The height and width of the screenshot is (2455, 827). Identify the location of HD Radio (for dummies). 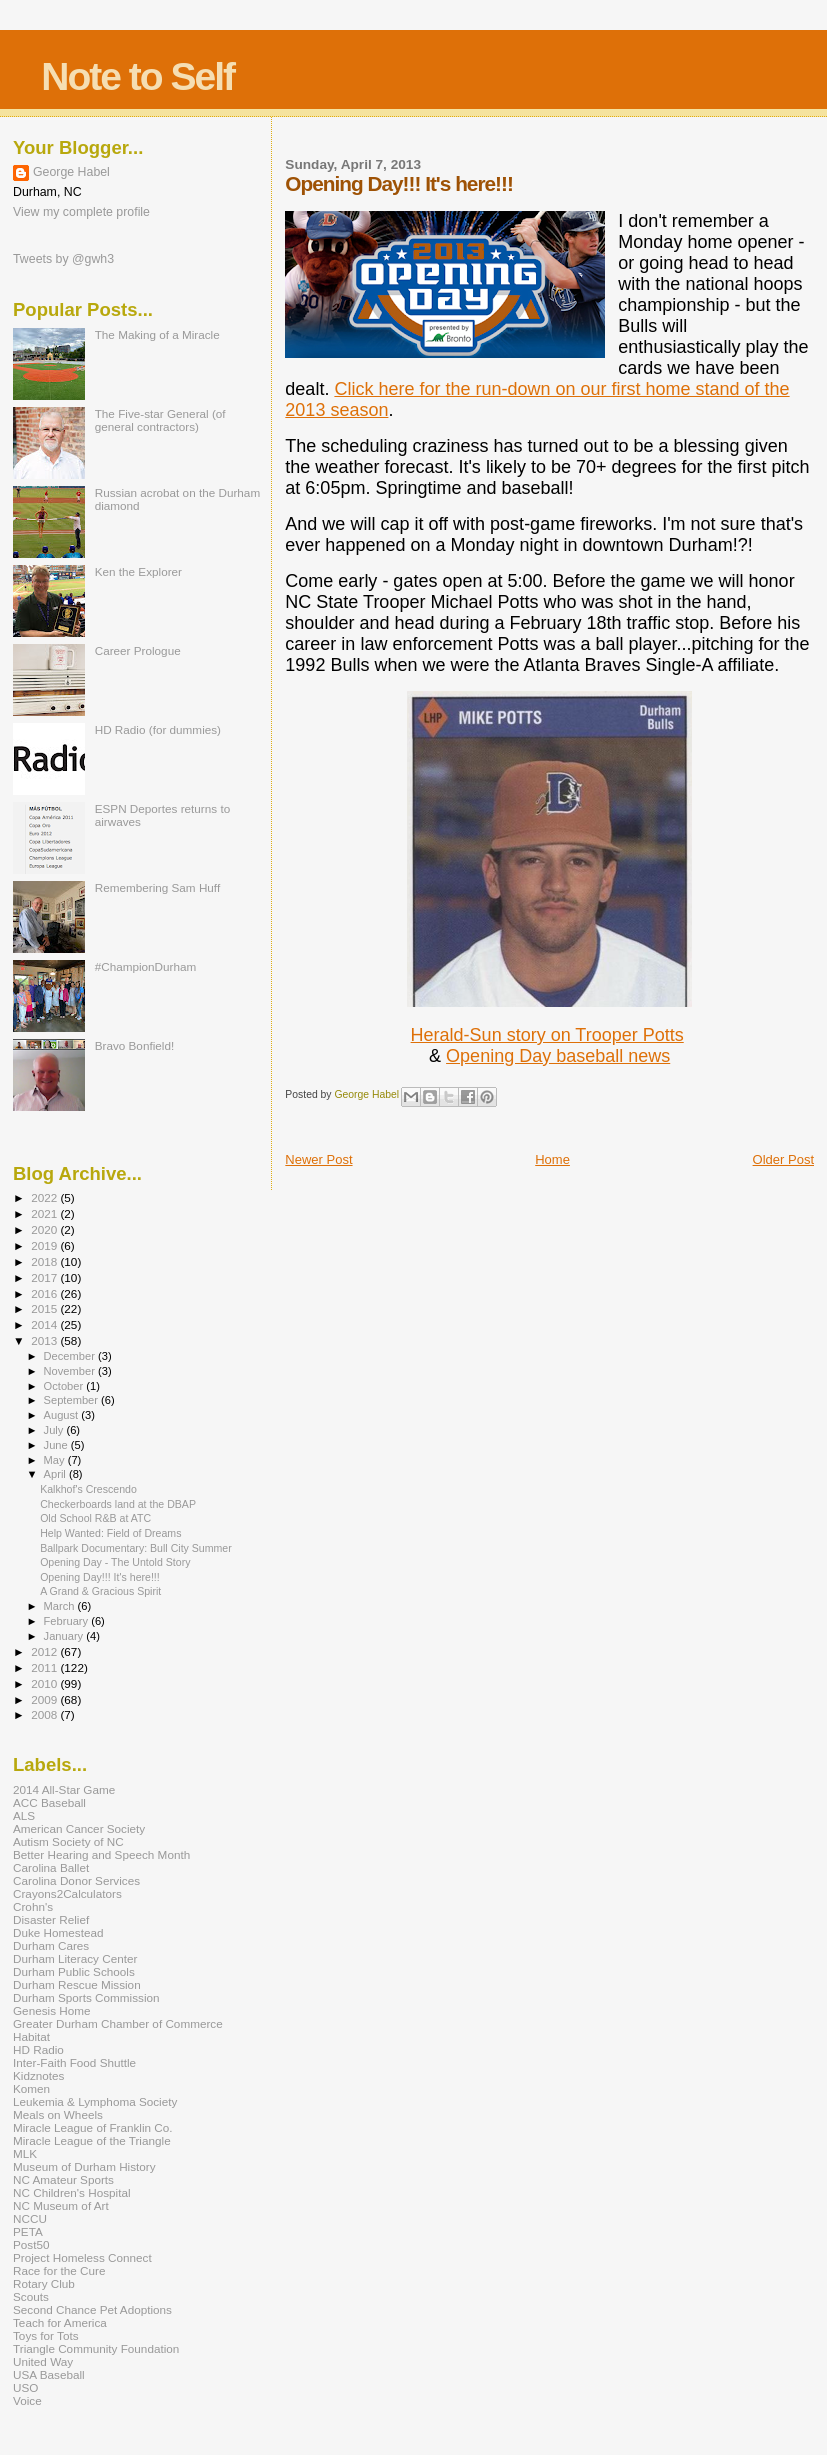
(158, 729).